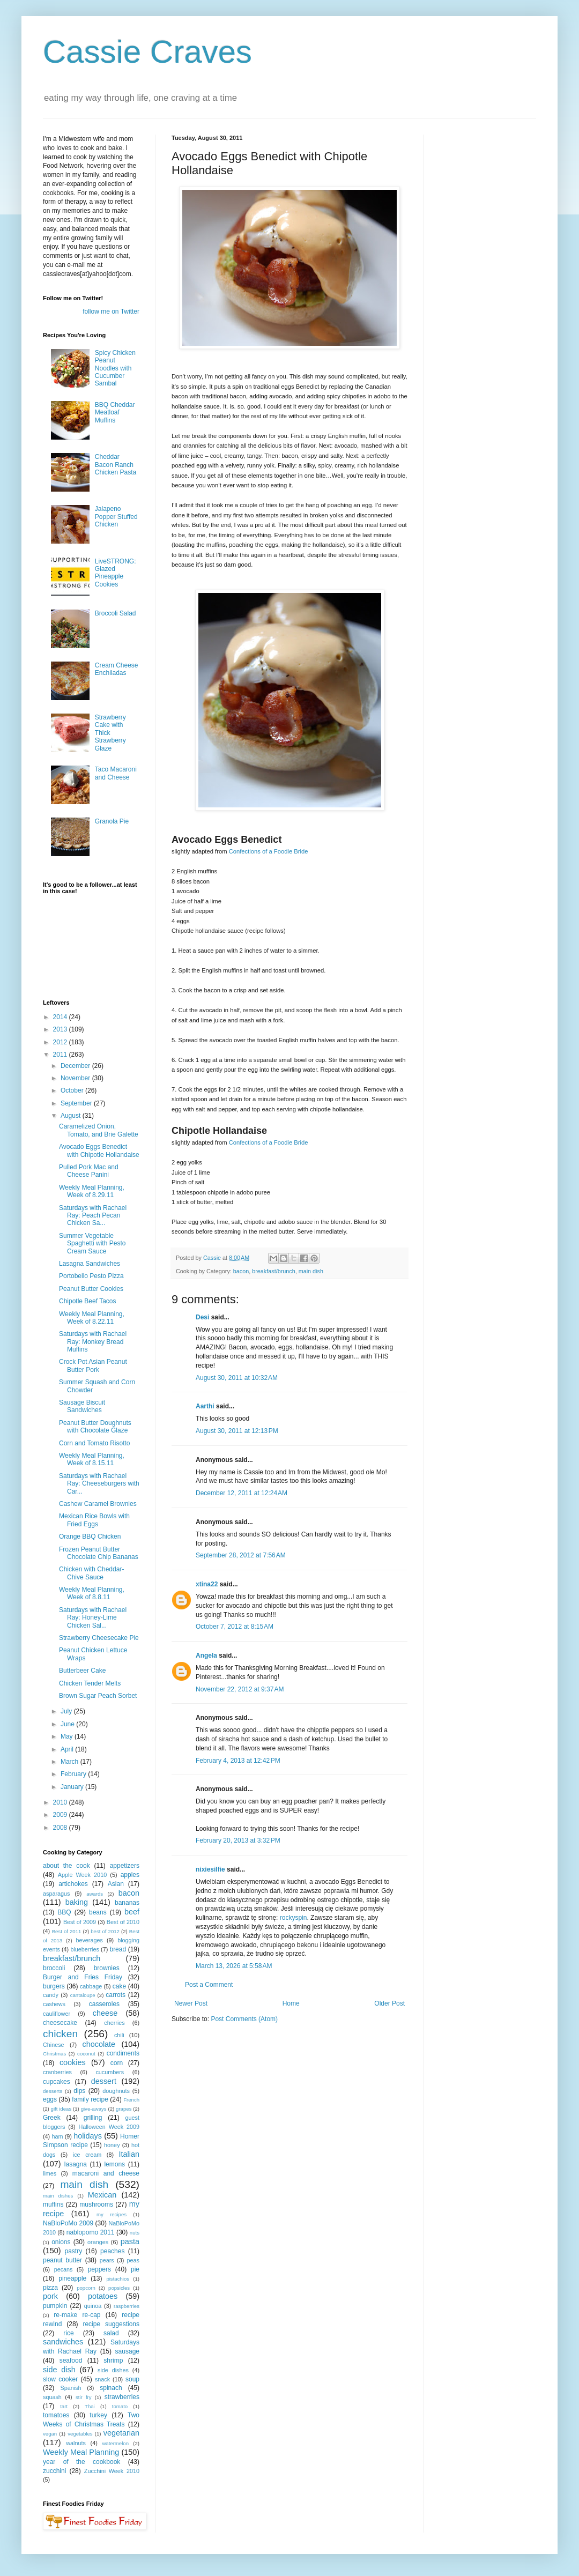 Image resolution: width=579 pixels, height=2576 pixels. What do you see at coordinates (68, 1724) in the screenshot?
I see `June` at bounding box center [68, 1724].